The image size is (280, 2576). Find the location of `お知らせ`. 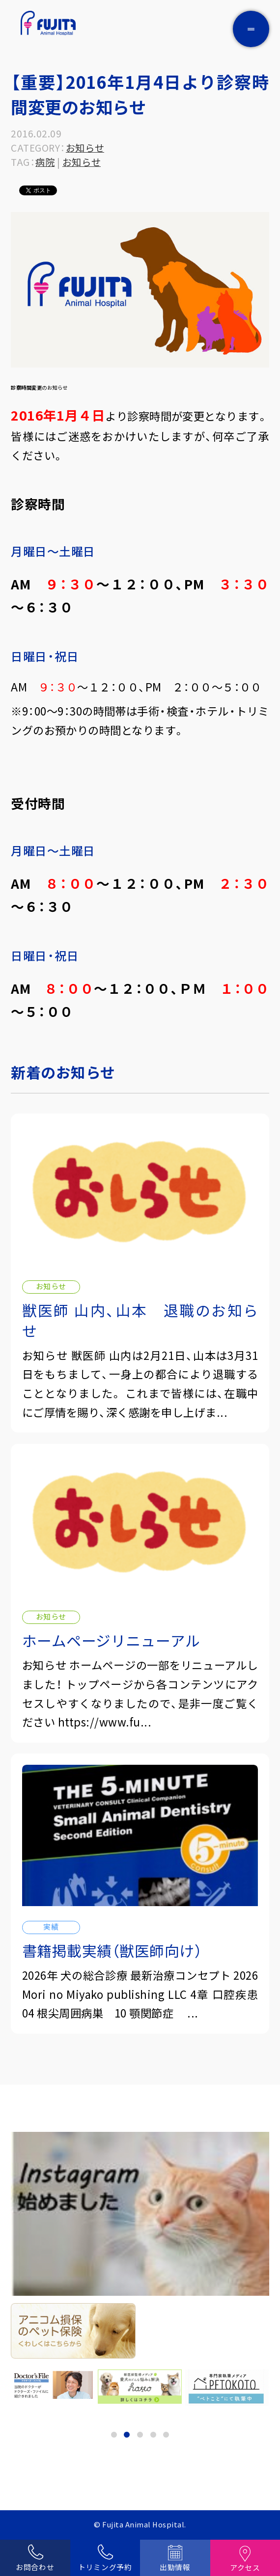

お知らせ is located at coordinates (85, 148).